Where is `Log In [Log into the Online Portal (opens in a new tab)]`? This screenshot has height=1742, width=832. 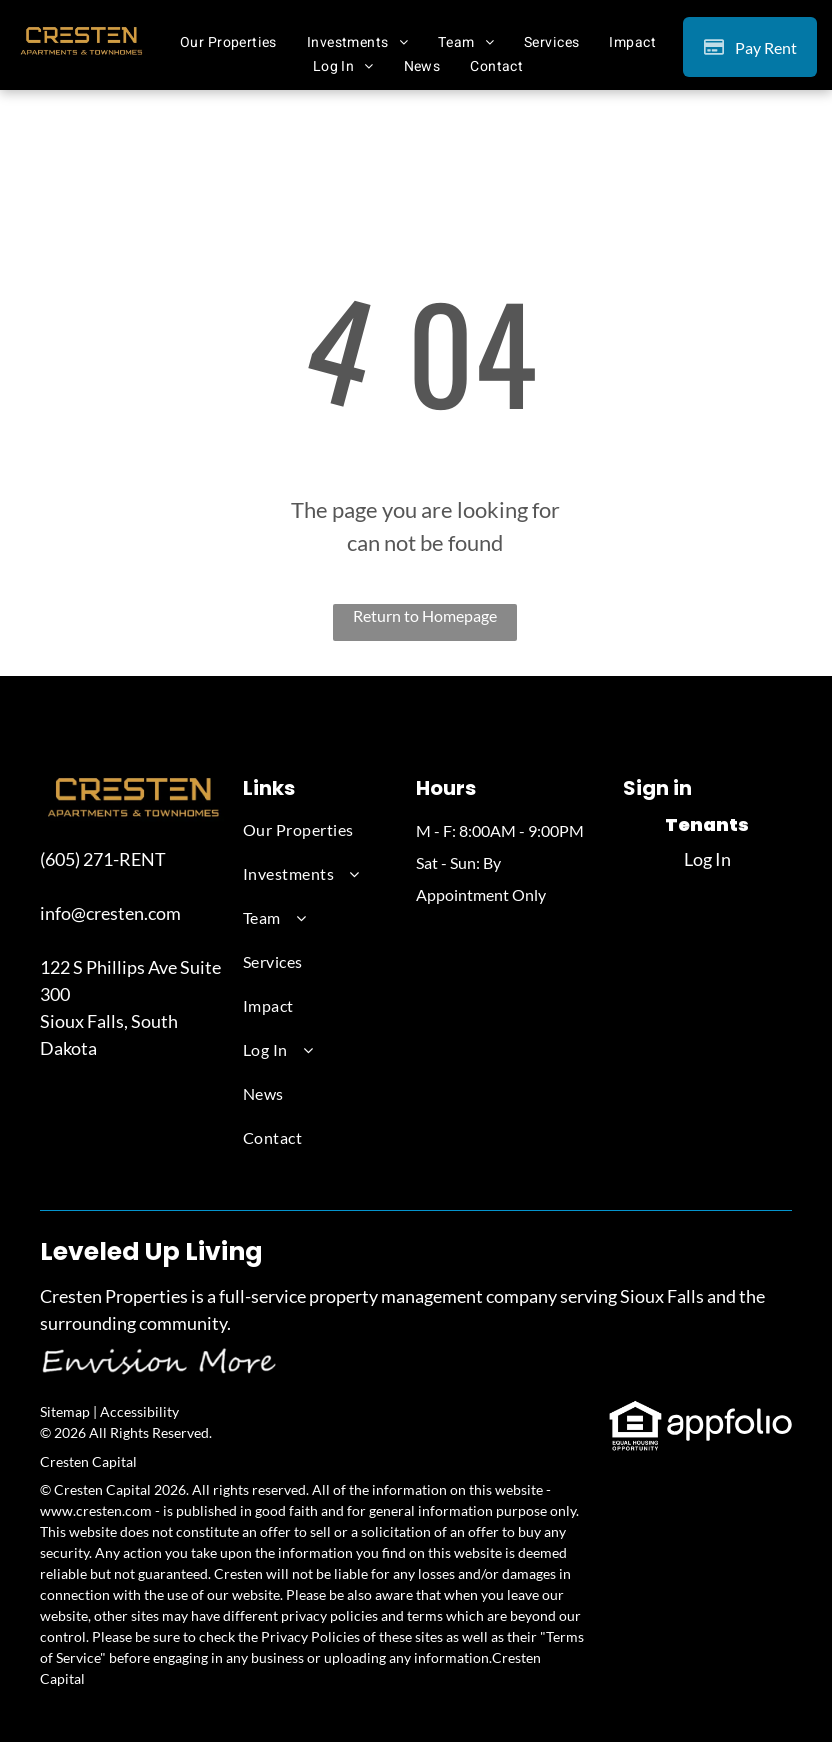 Log In [Log into the Online Portal (opens in a new tab)] is located at coordinates (707, 859).